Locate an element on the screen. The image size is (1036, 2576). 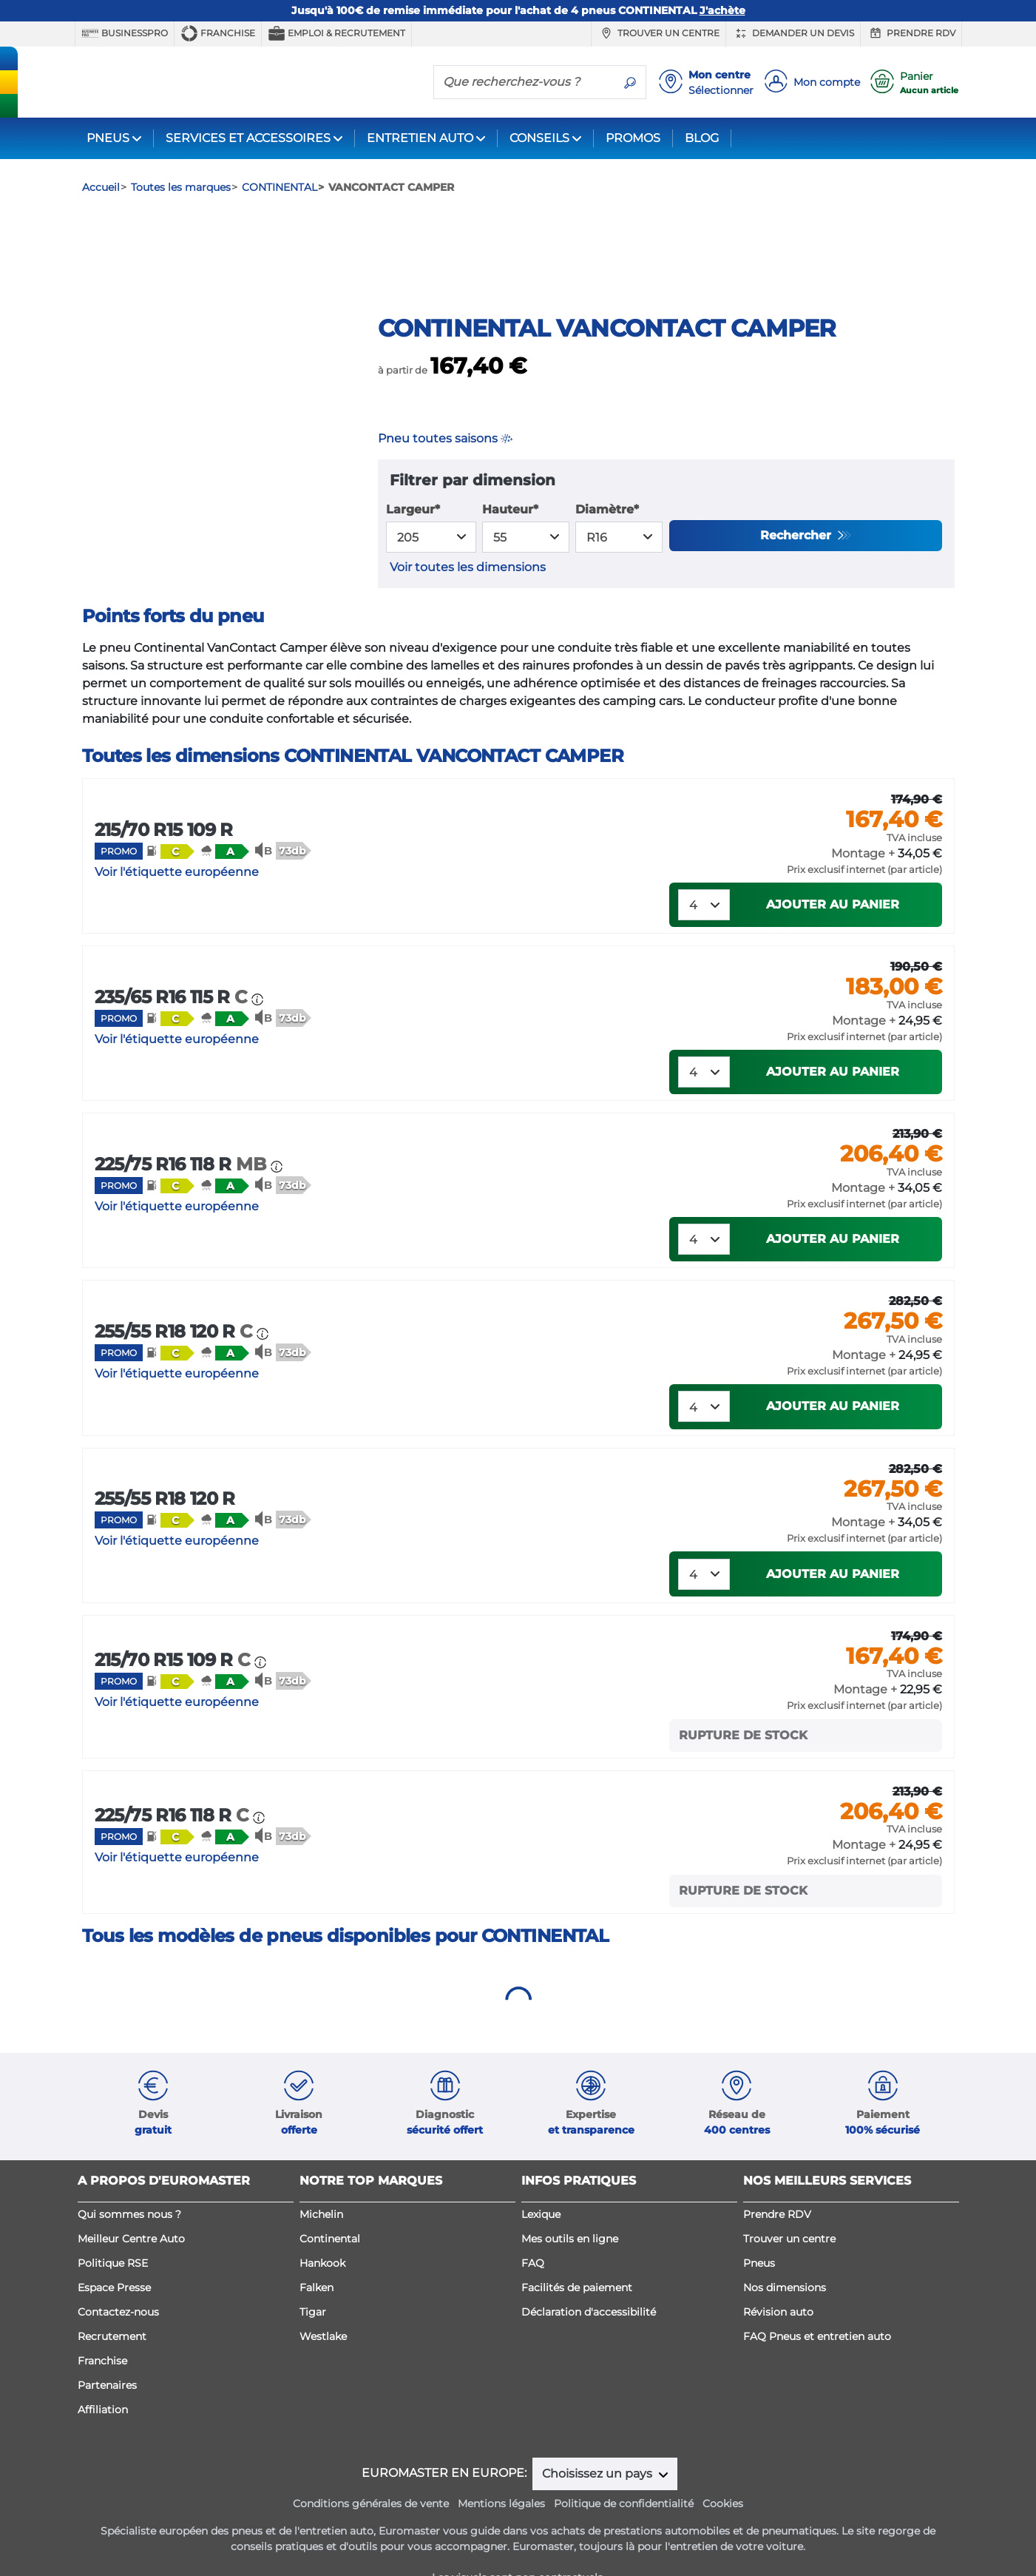
Mes outils en ligne is located at coordinates (569, 2275).